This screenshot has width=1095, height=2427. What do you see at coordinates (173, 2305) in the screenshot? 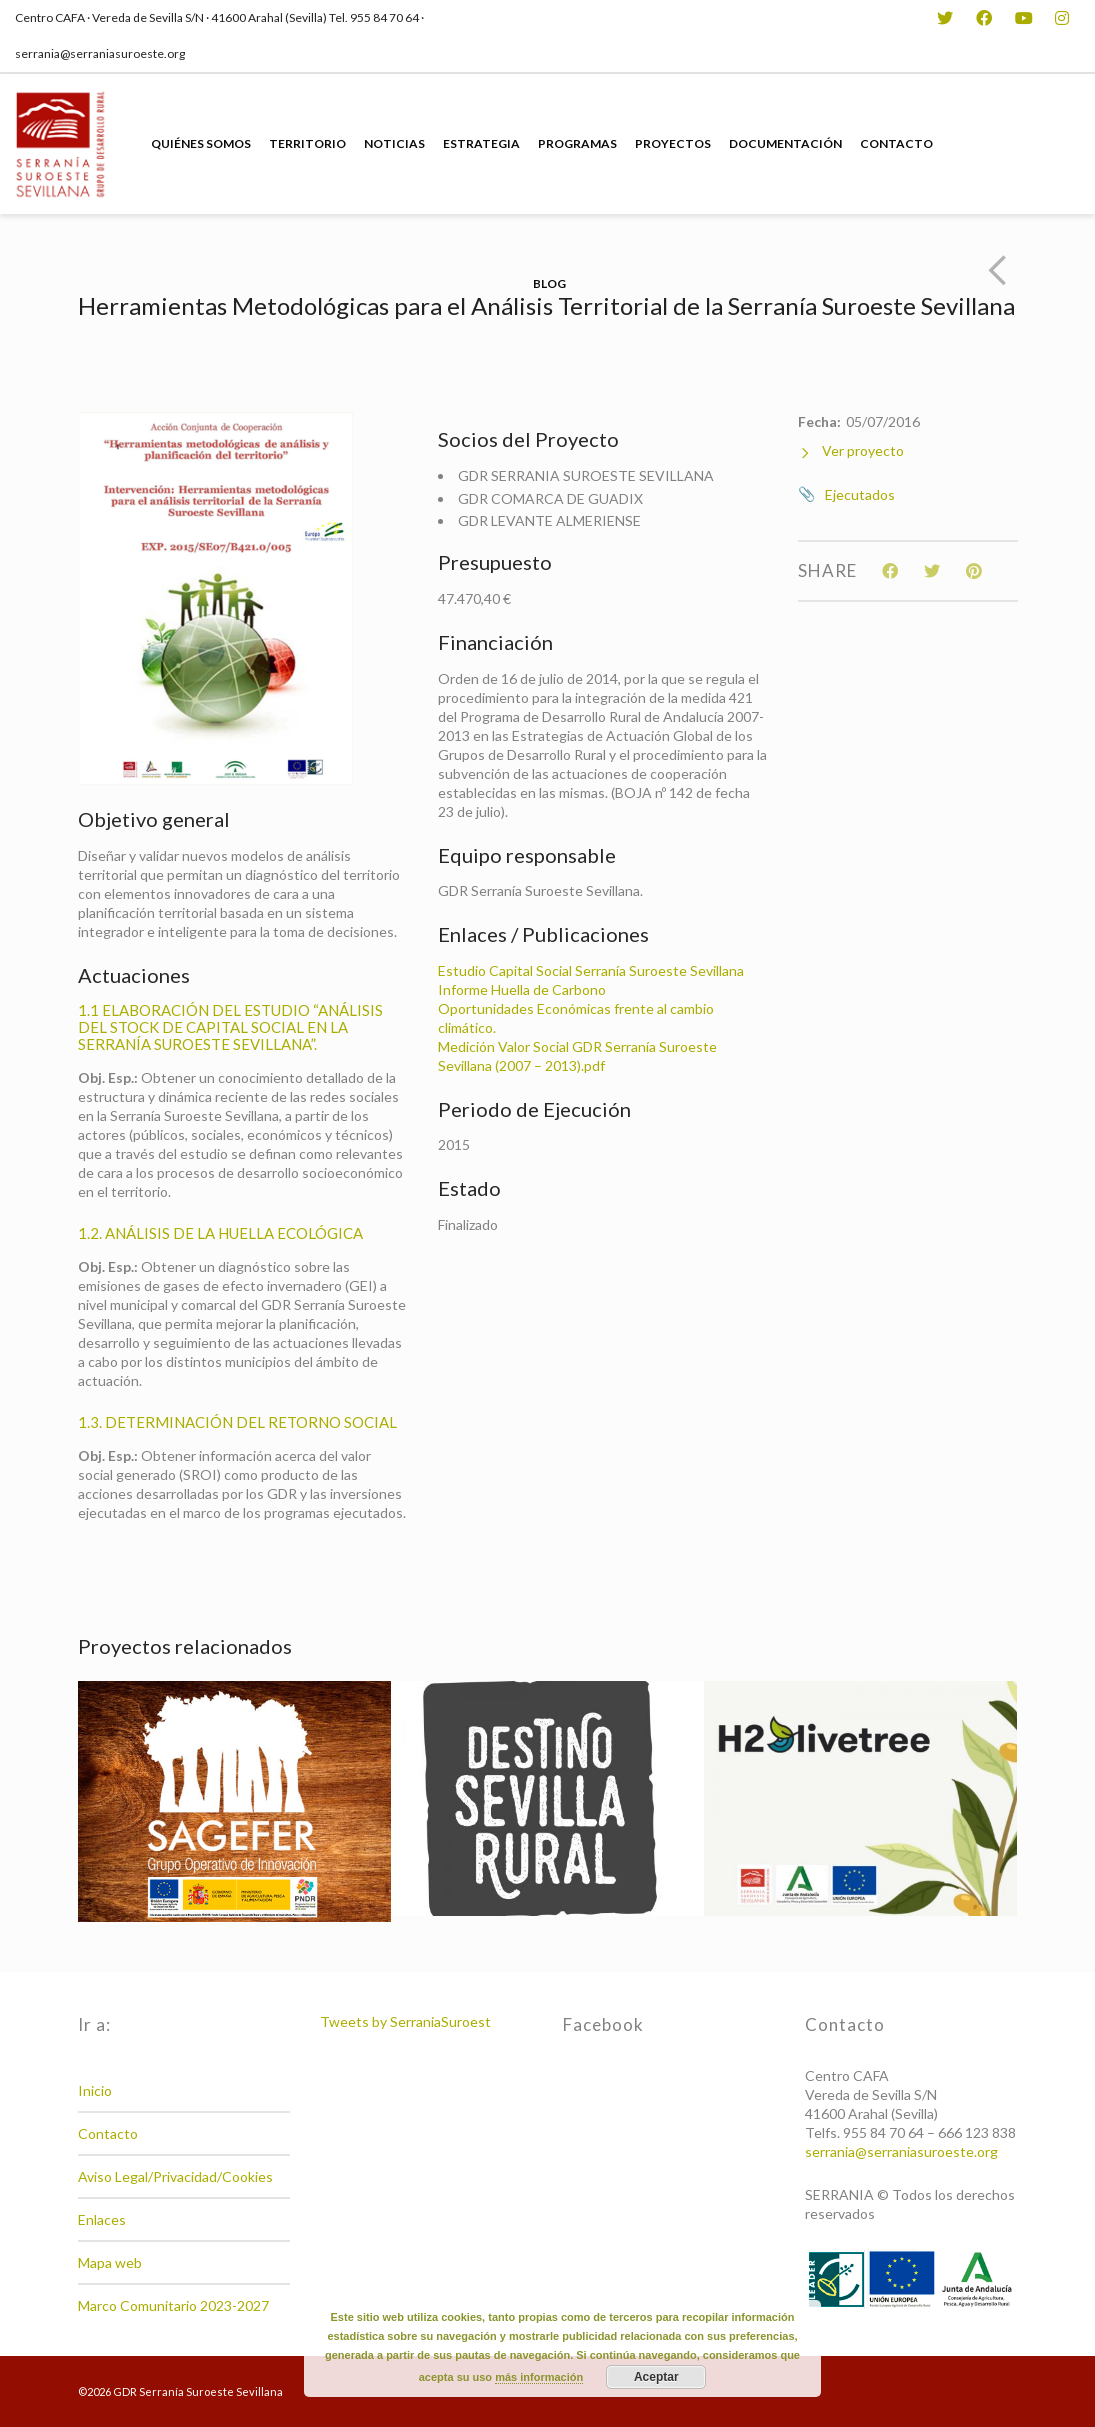
I see `Marco Comunitario 2023-2027` at bounding box center [173, 2305].